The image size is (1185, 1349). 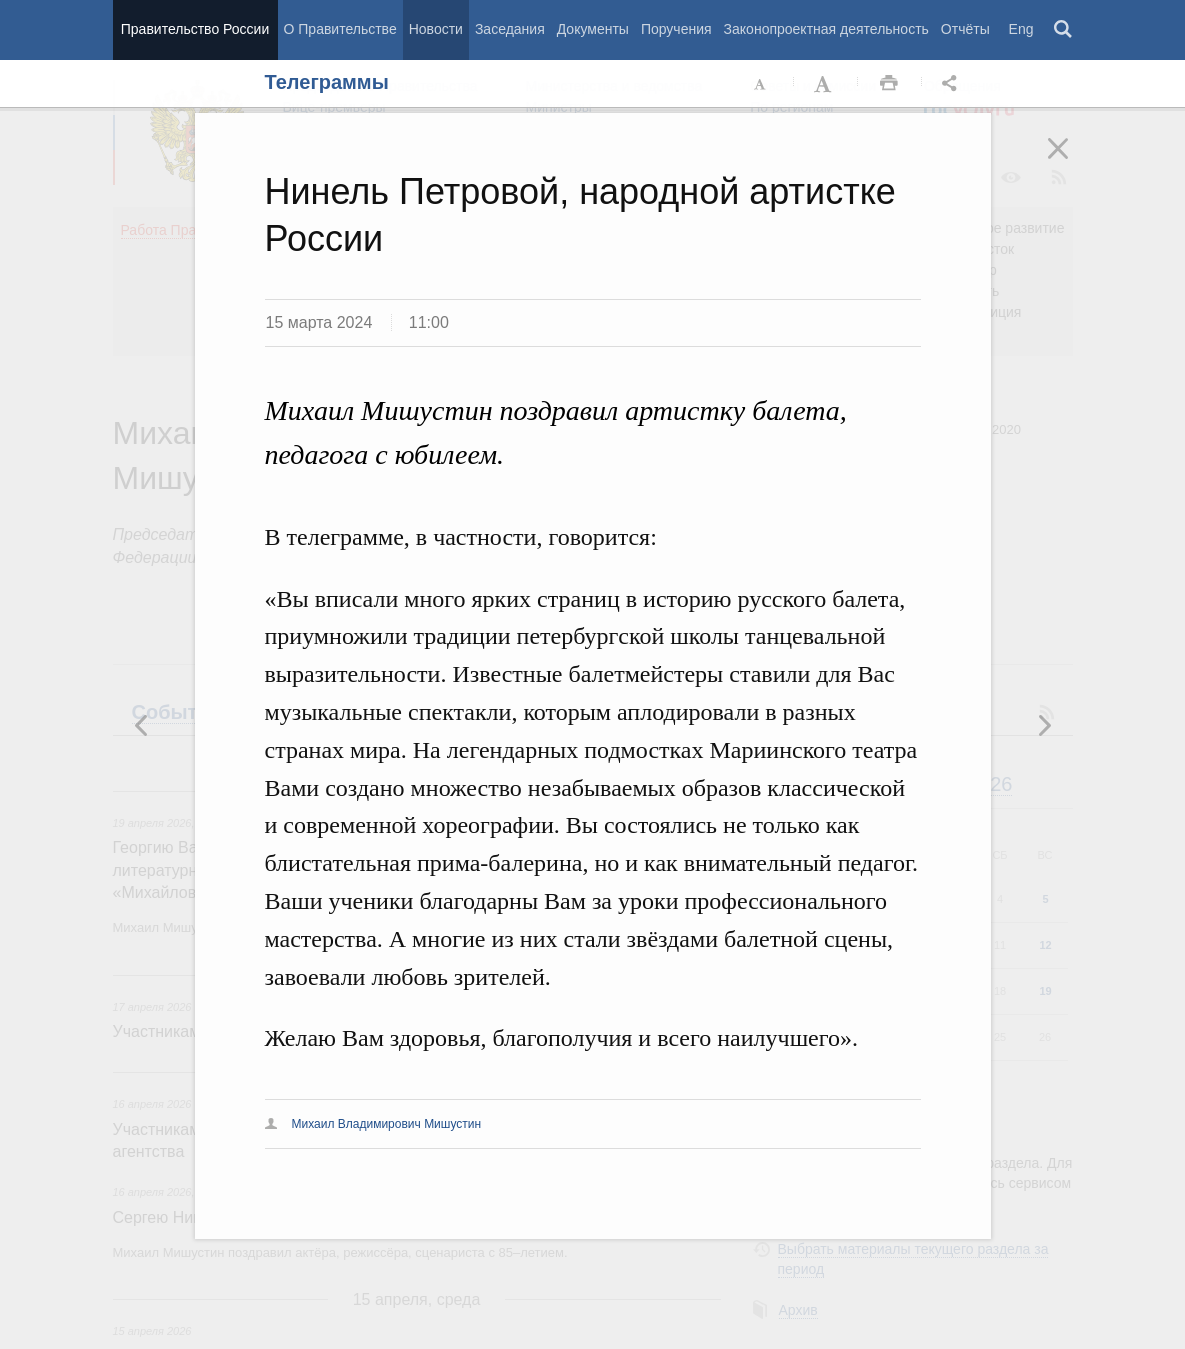 I want to click on Телеграммы, so click(x=327, y=82).